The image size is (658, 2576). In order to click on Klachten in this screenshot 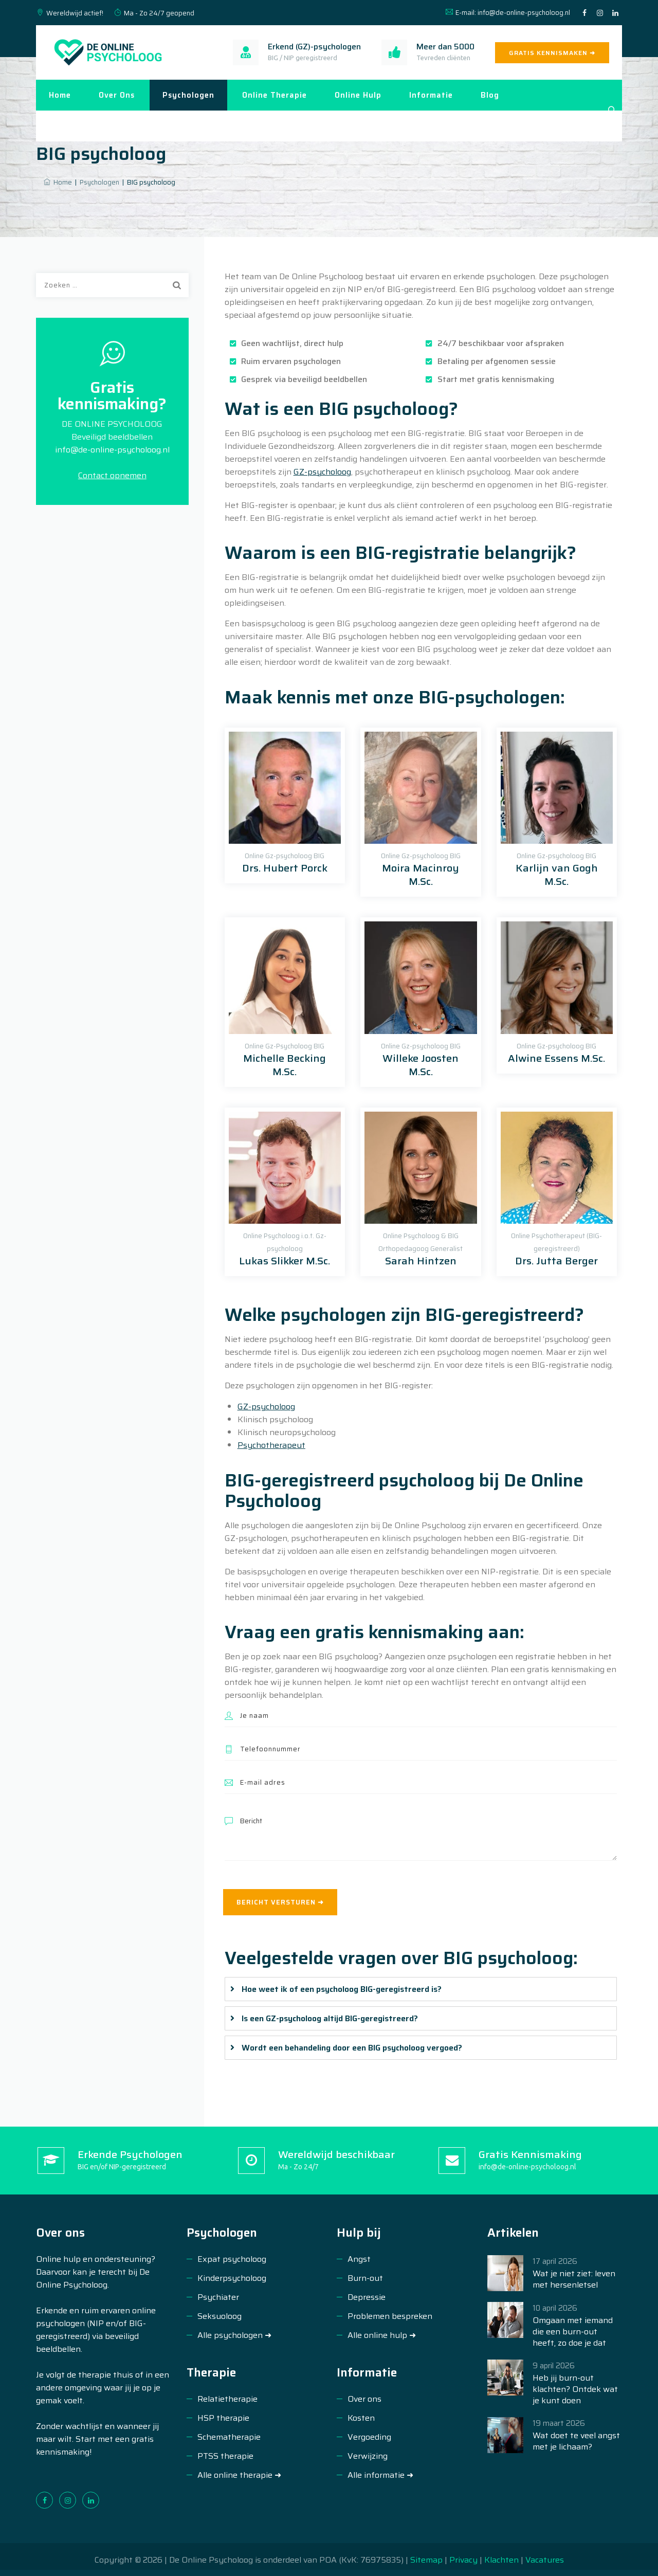, I will do `click(501, 2559)`.